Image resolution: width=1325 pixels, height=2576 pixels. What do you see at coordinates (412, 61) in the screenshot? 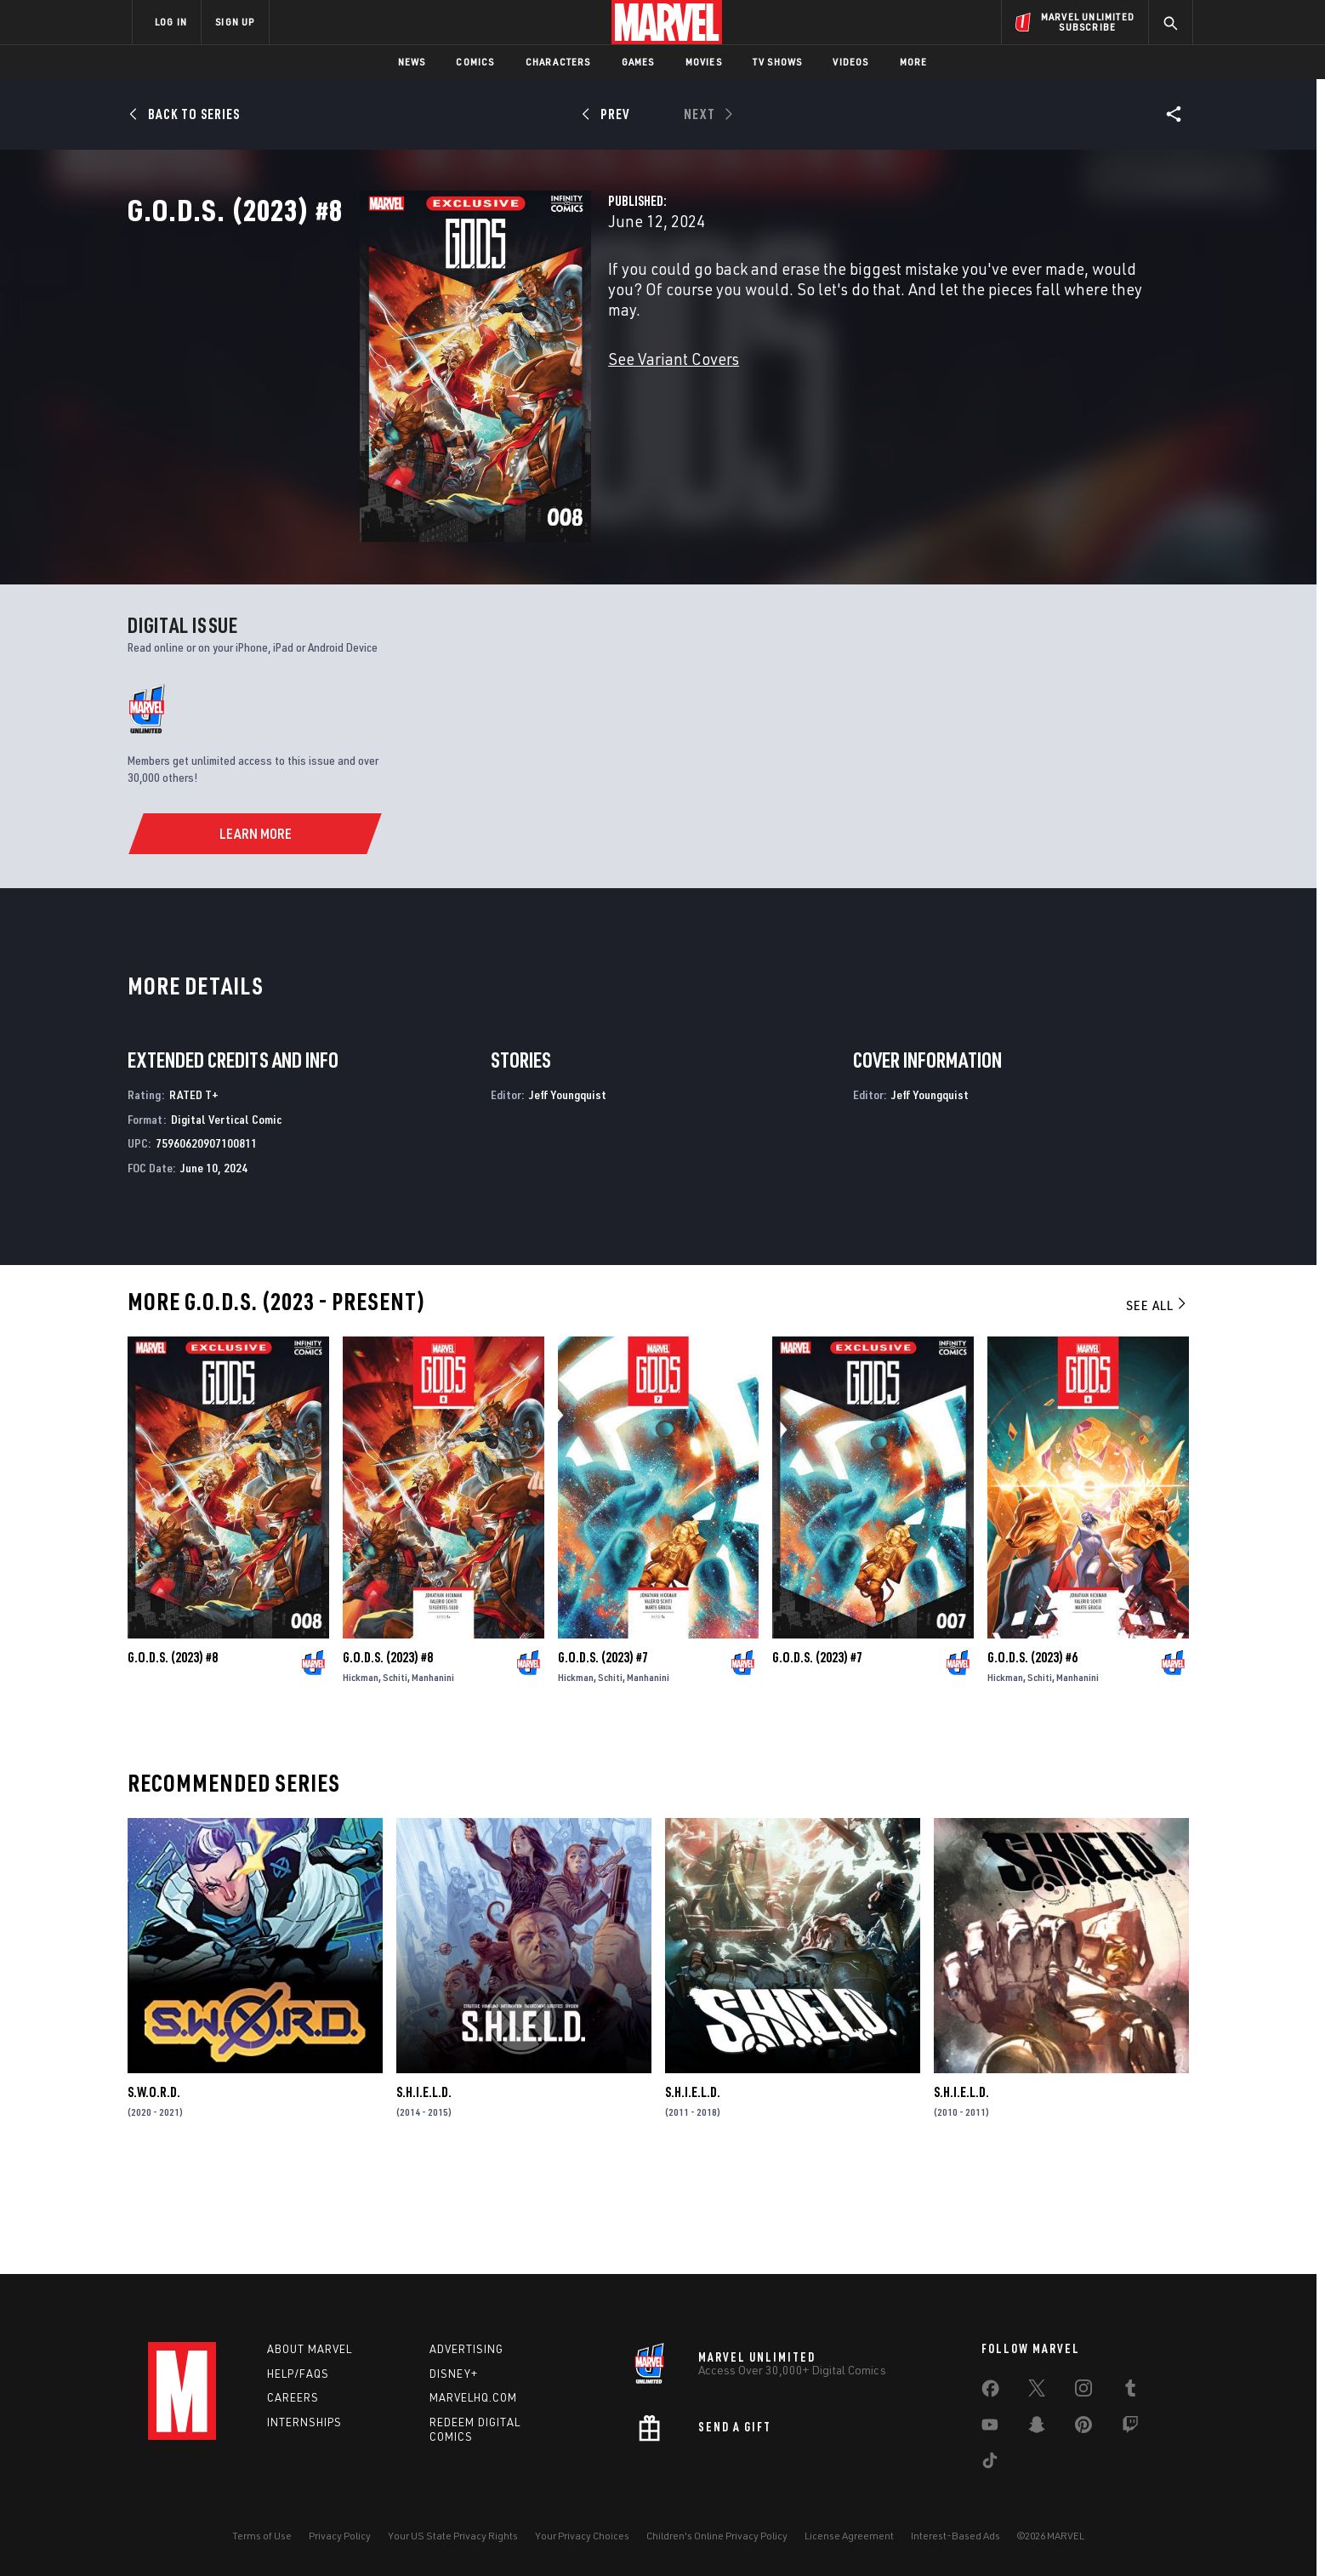
I see `News` at bounding box center [412, 61].